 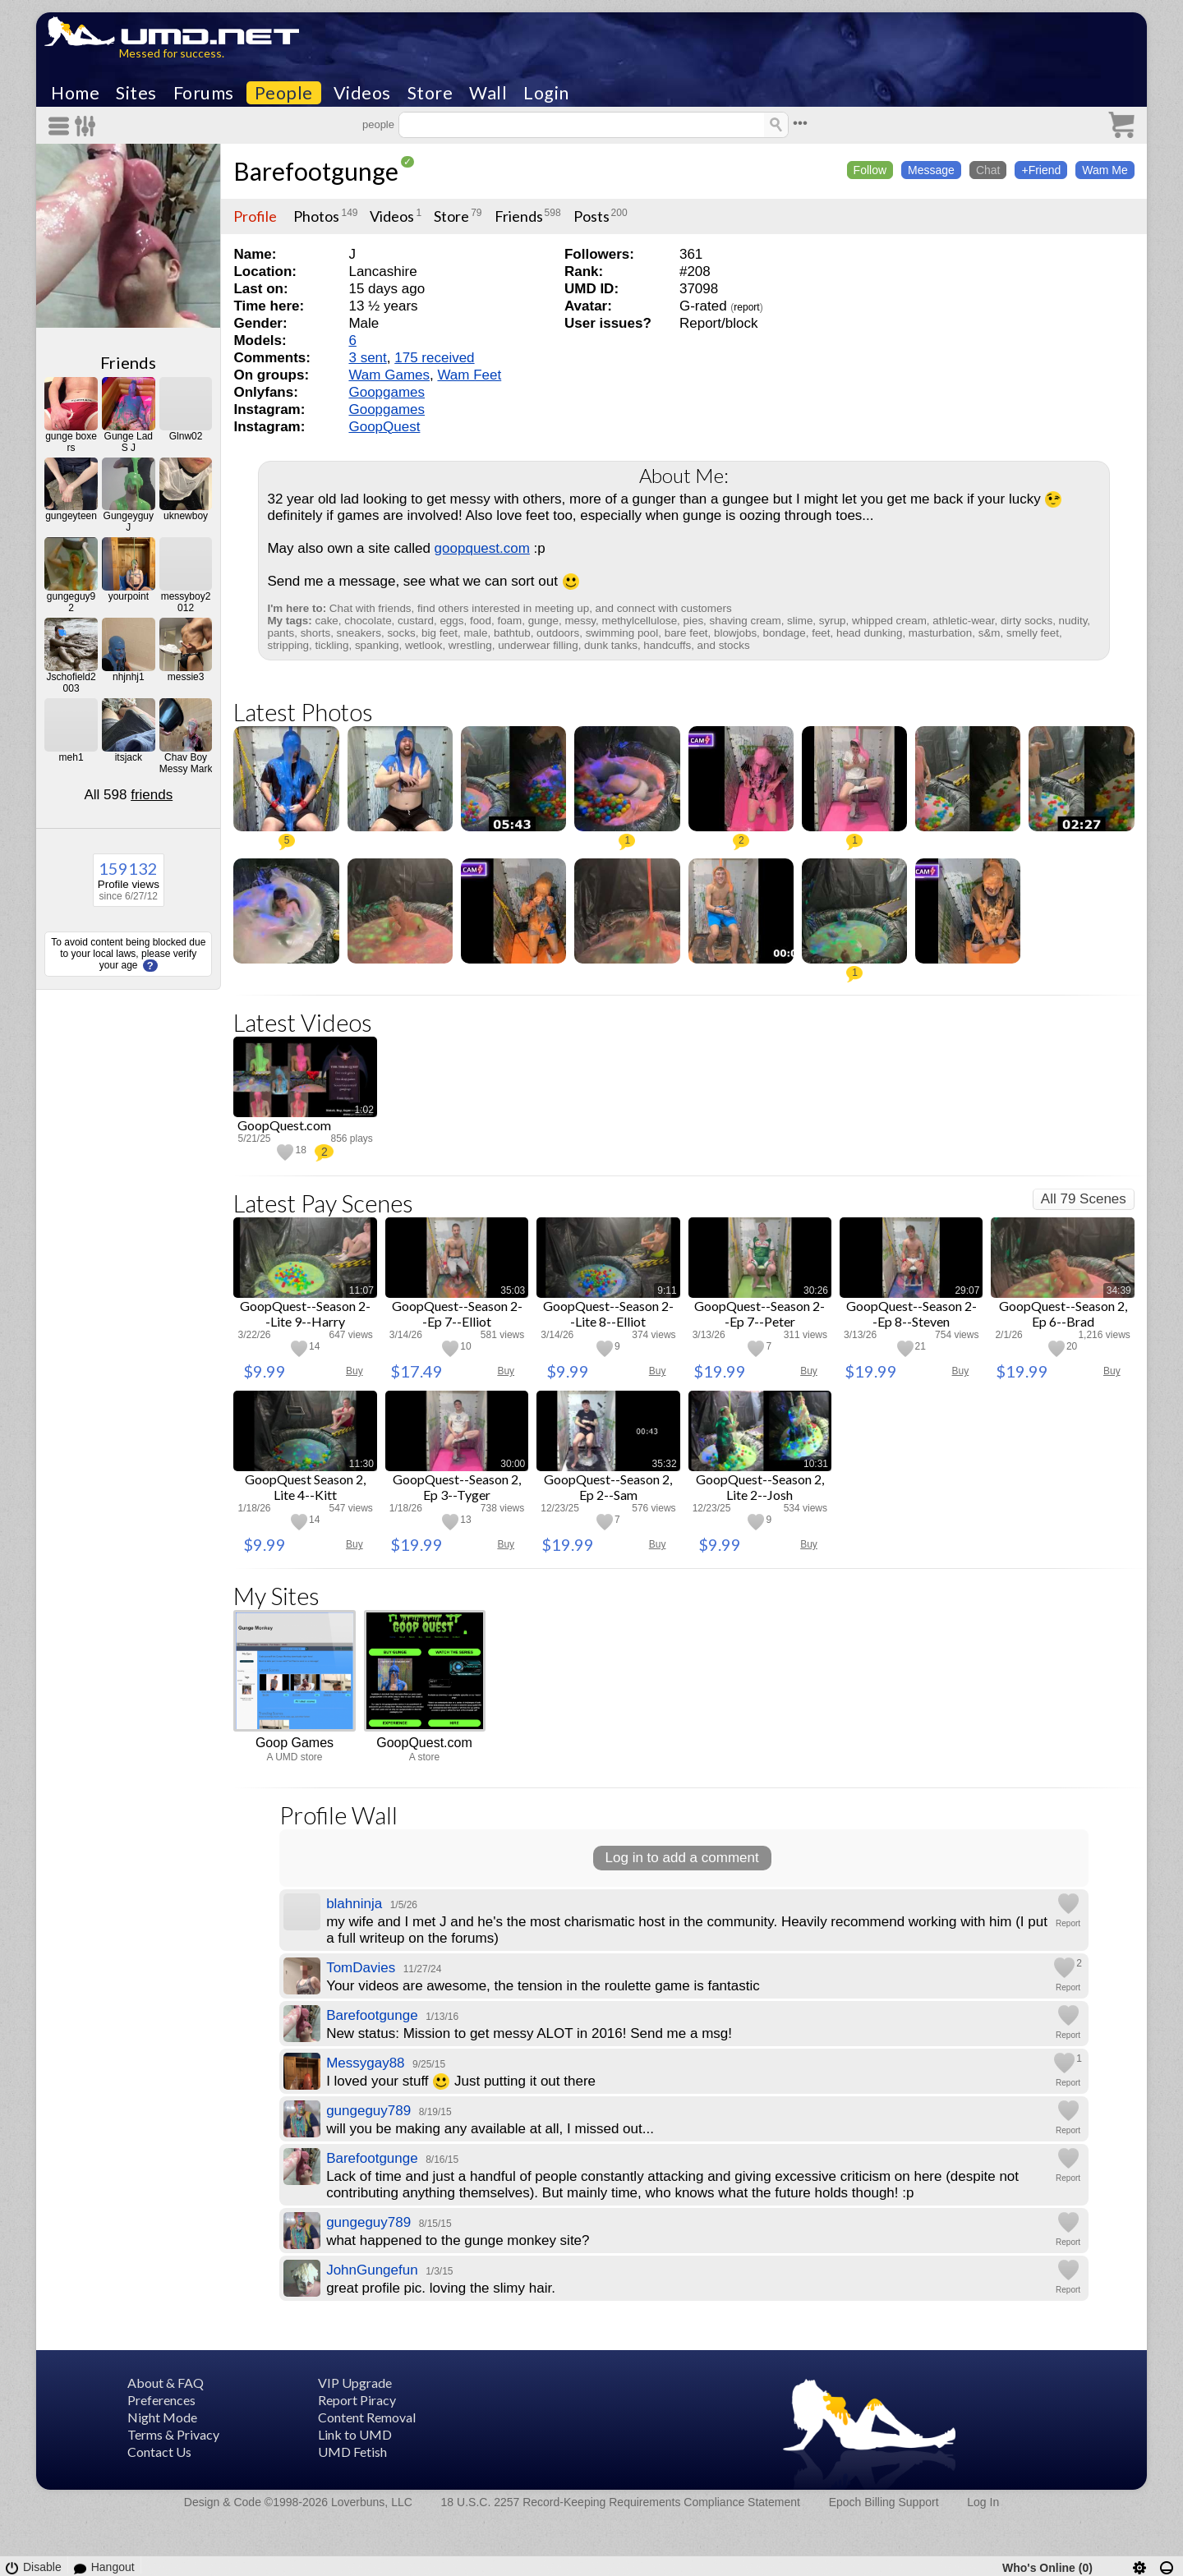 What do you see at coordinates (475, 633) in the screenshot?
I see `male` at bounding box center [475, 633].